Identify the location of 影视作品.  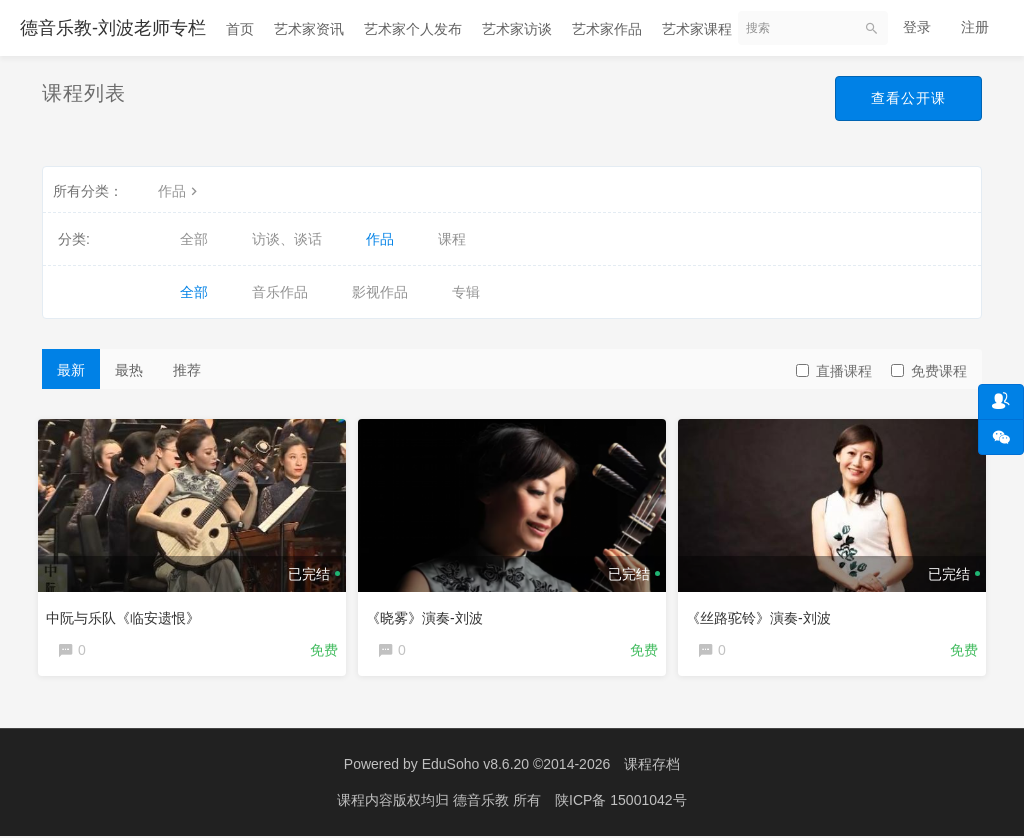
(380, 292).